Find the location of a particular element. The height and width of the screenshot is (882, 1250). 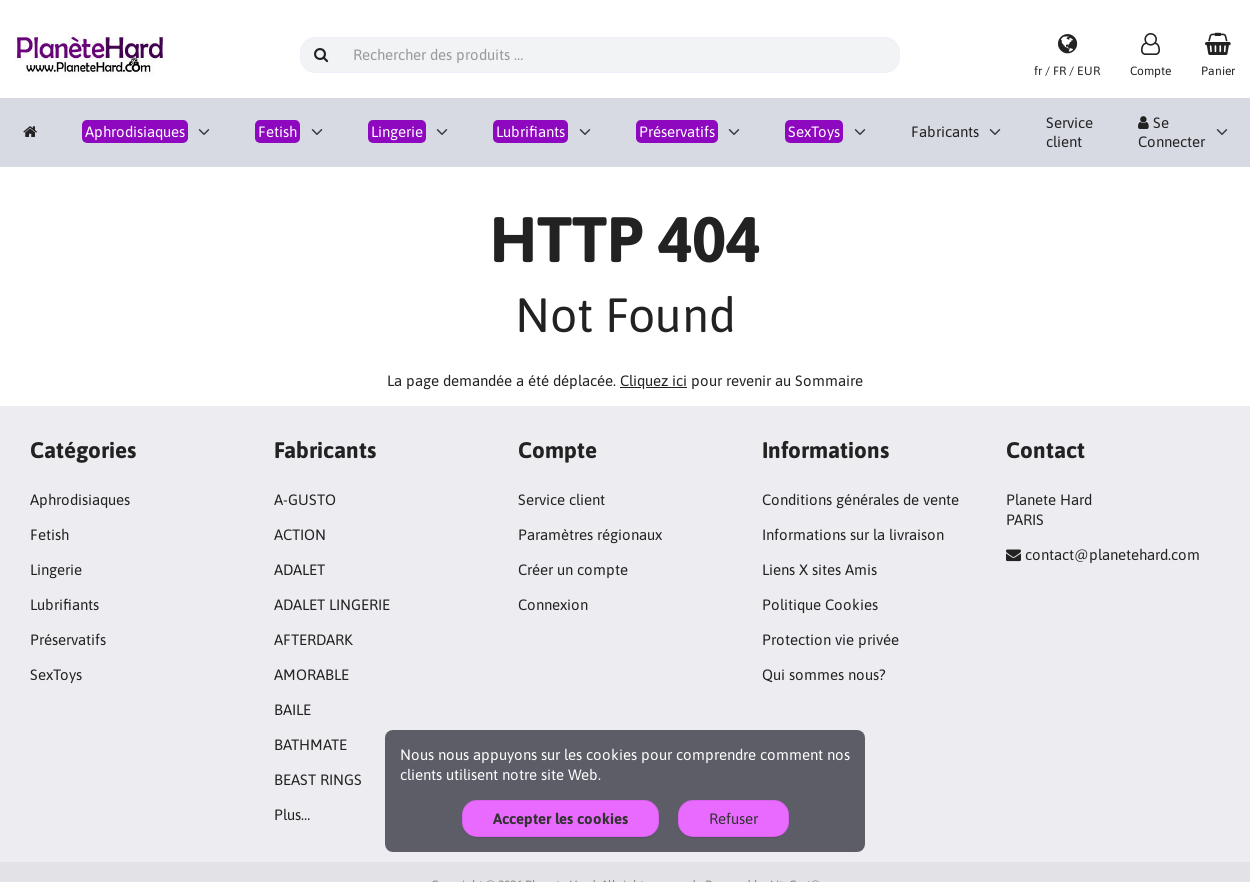

BATHMATE is located at coordinates (310, 744).